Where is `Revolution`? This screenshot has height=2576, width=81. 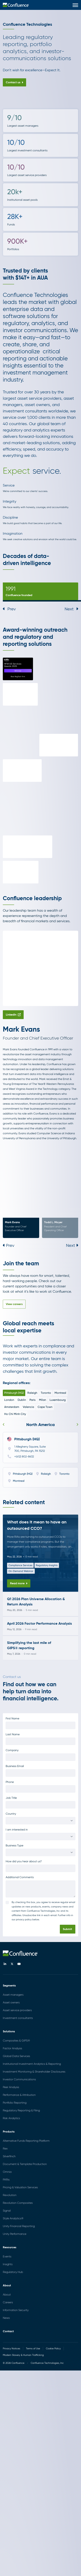
Revolution is located at coordinates (9, 2195).